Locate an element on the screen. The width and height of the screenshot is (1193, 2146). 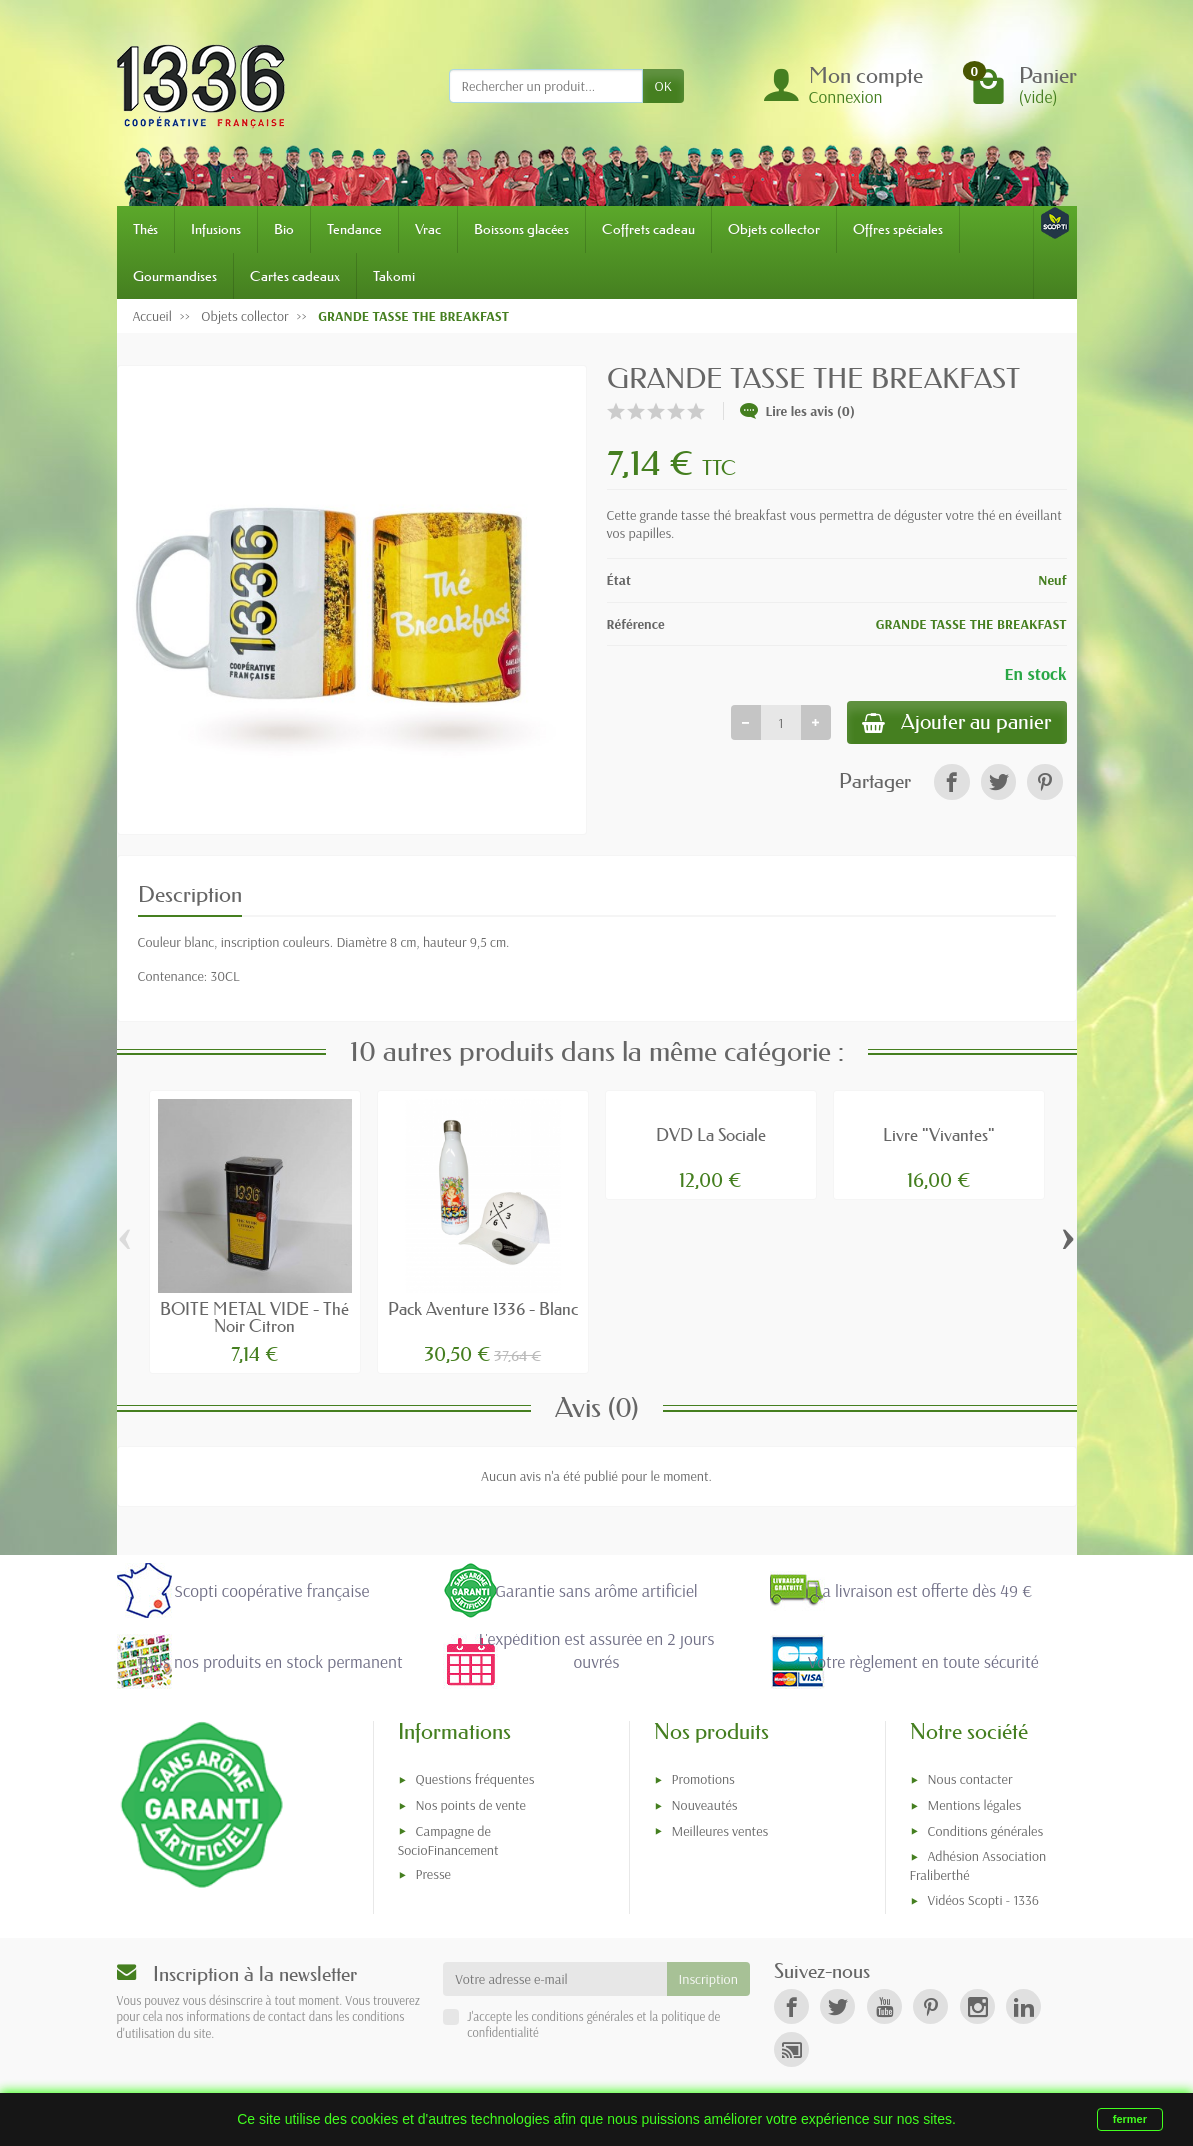
Gourmandises is located at coordinates (175, 276).